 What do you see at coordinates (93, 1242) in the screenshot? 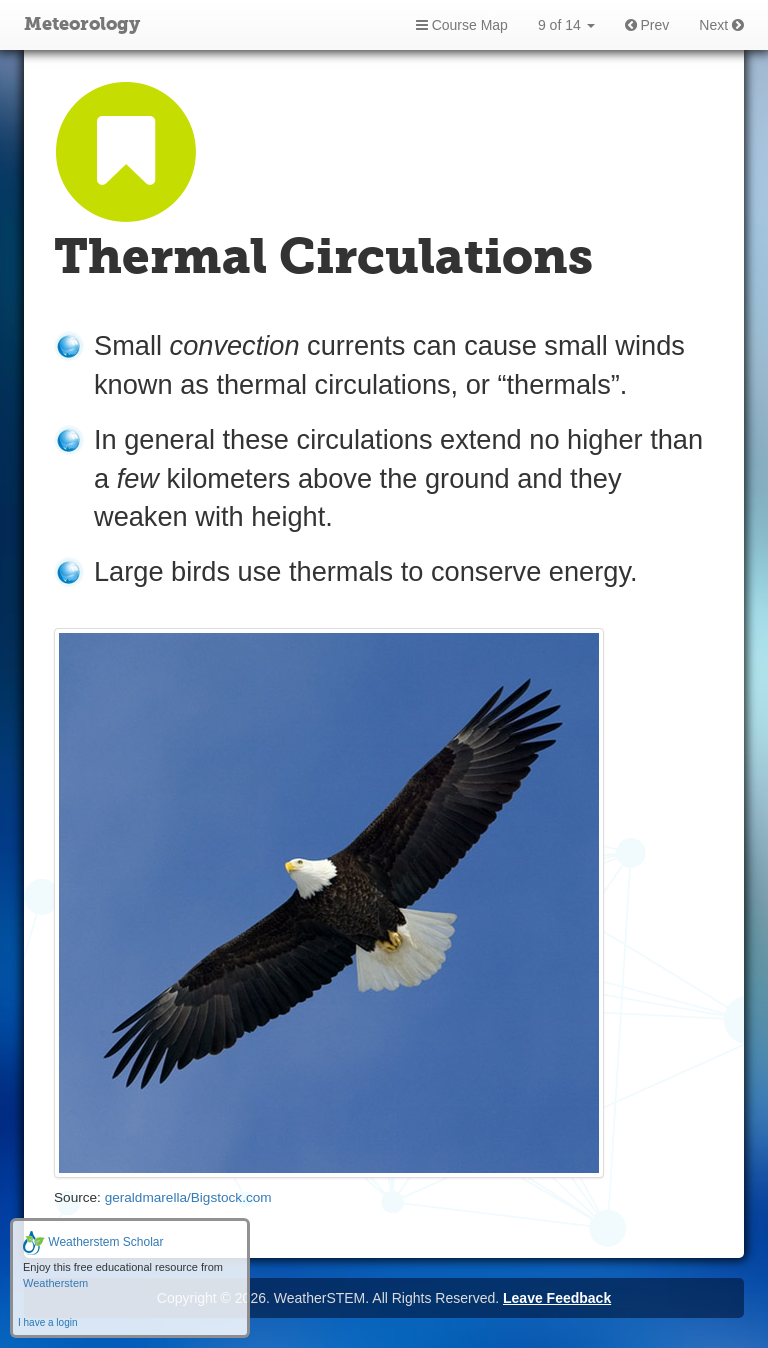
I see `Weatherstem Scholar` at bounding box center [93, 1242].